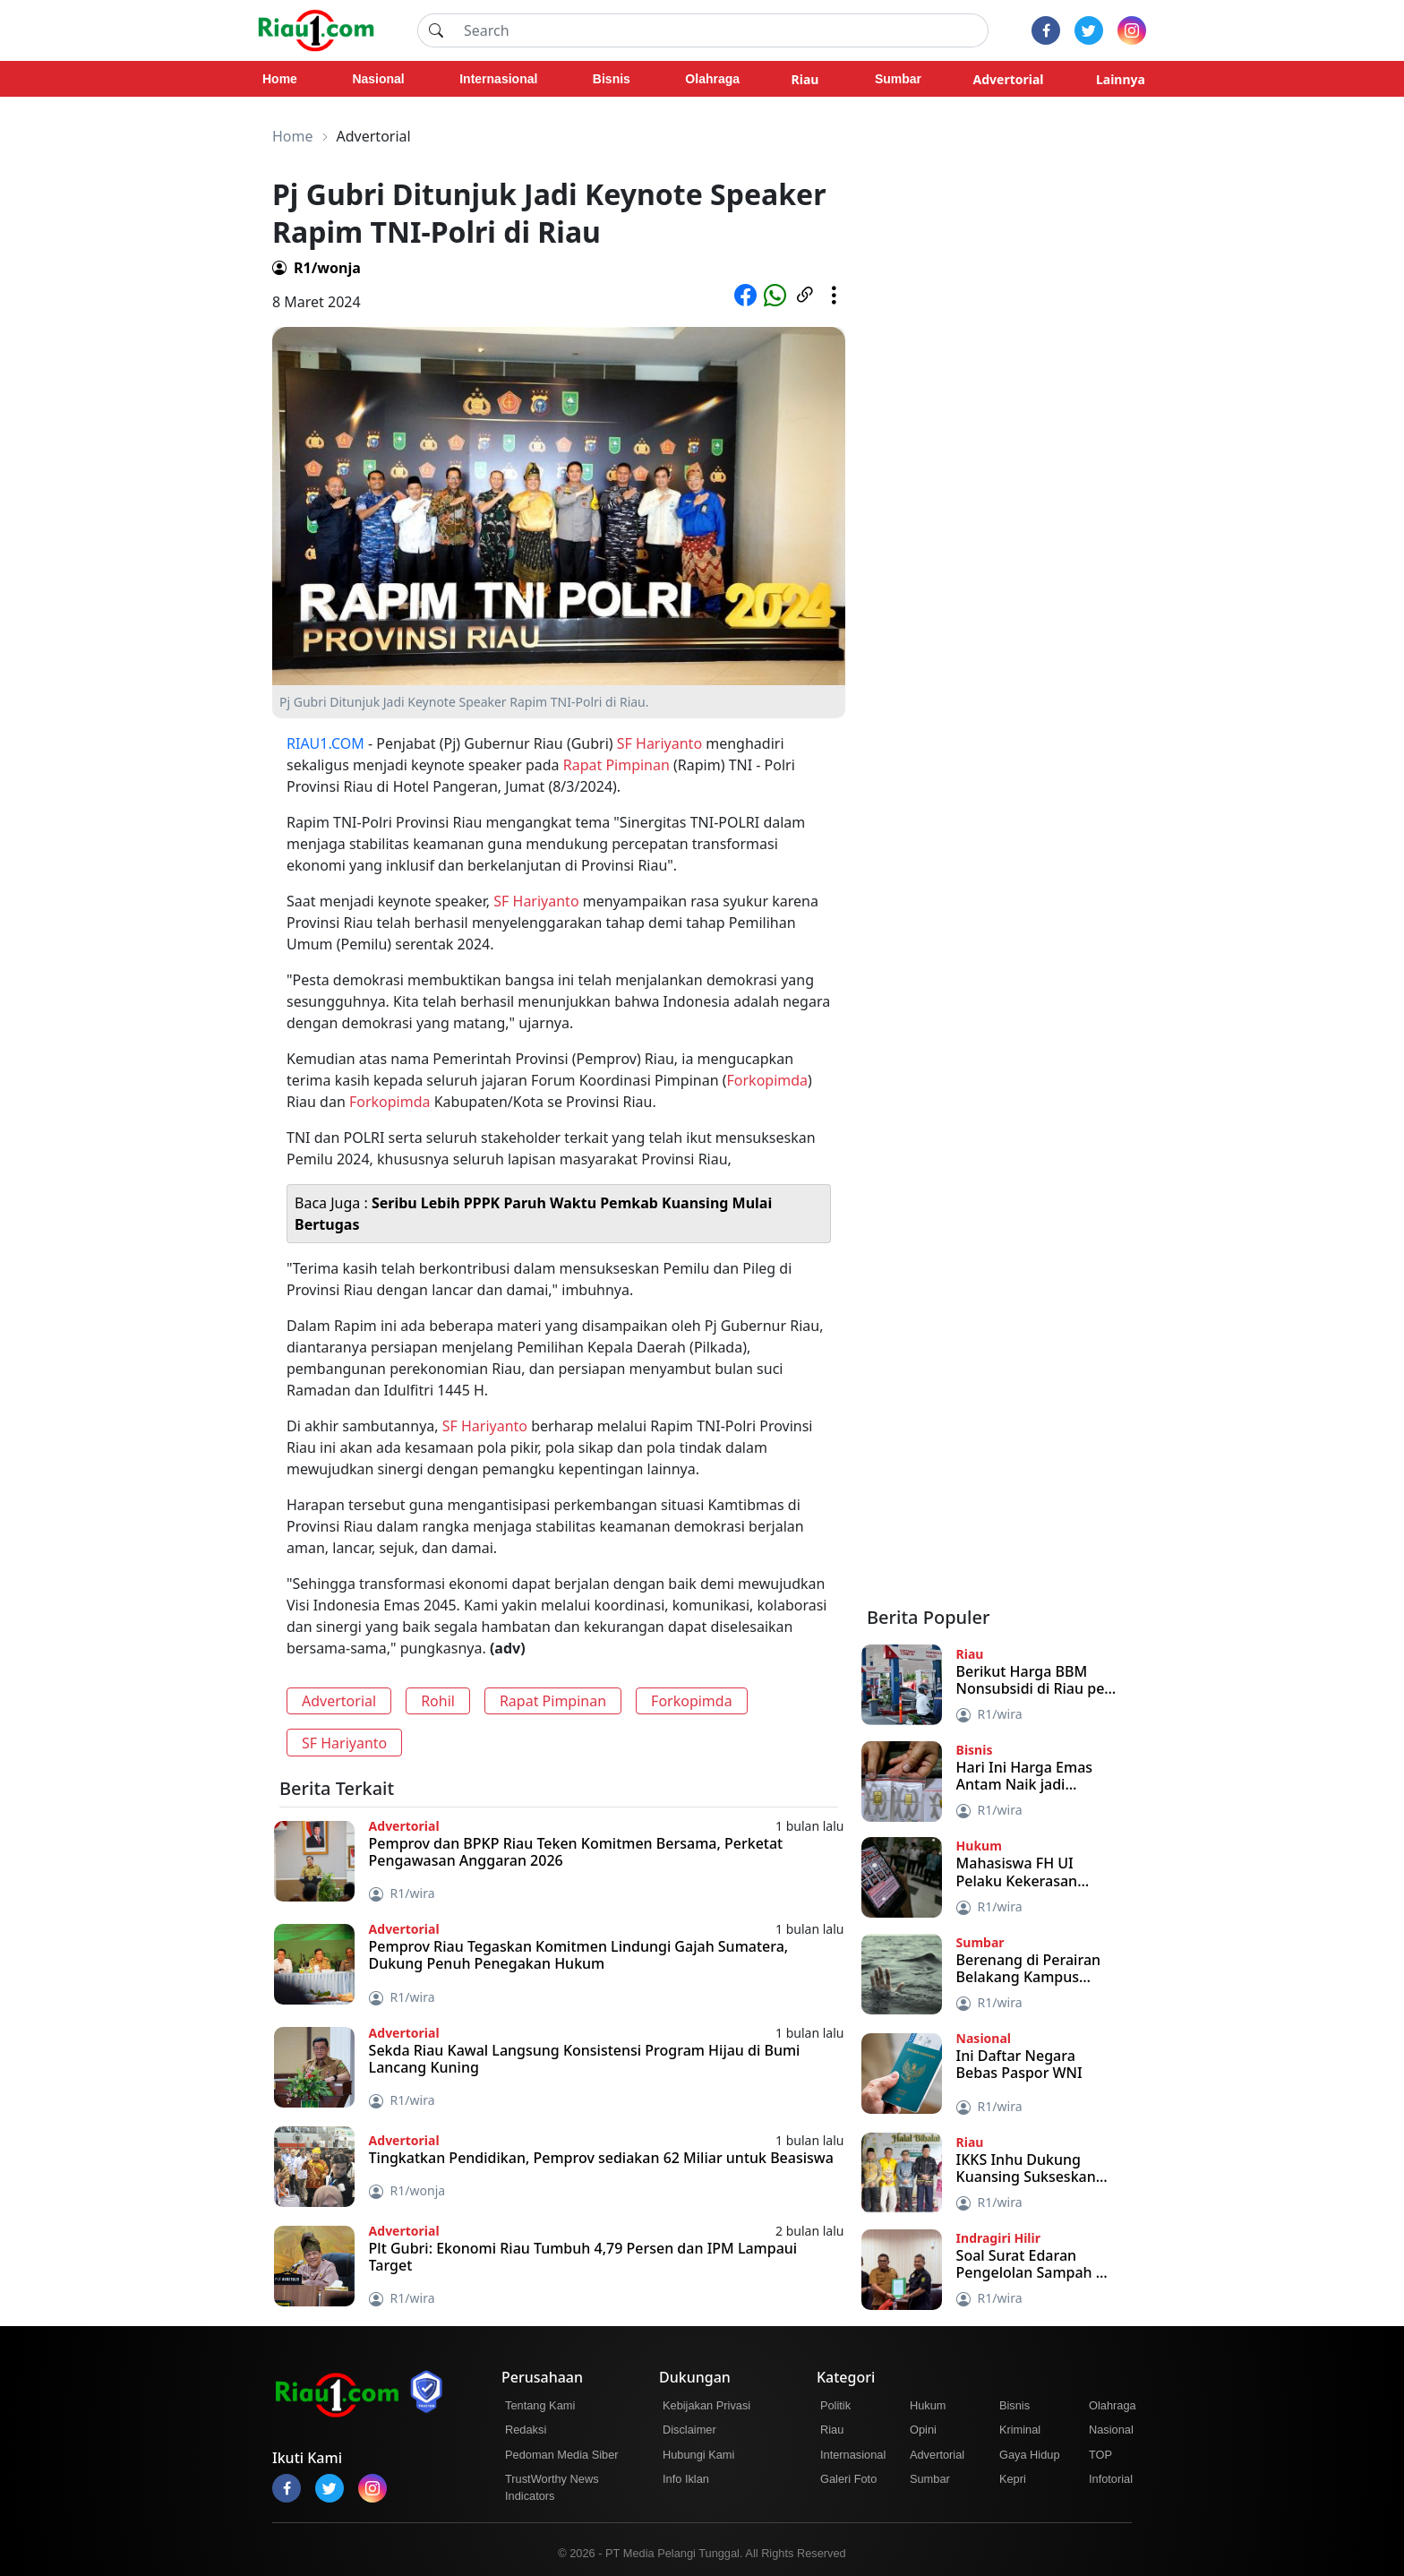 The image size is (1404, 2576). I want to click on SF Hariyanto, so click(659, 743).